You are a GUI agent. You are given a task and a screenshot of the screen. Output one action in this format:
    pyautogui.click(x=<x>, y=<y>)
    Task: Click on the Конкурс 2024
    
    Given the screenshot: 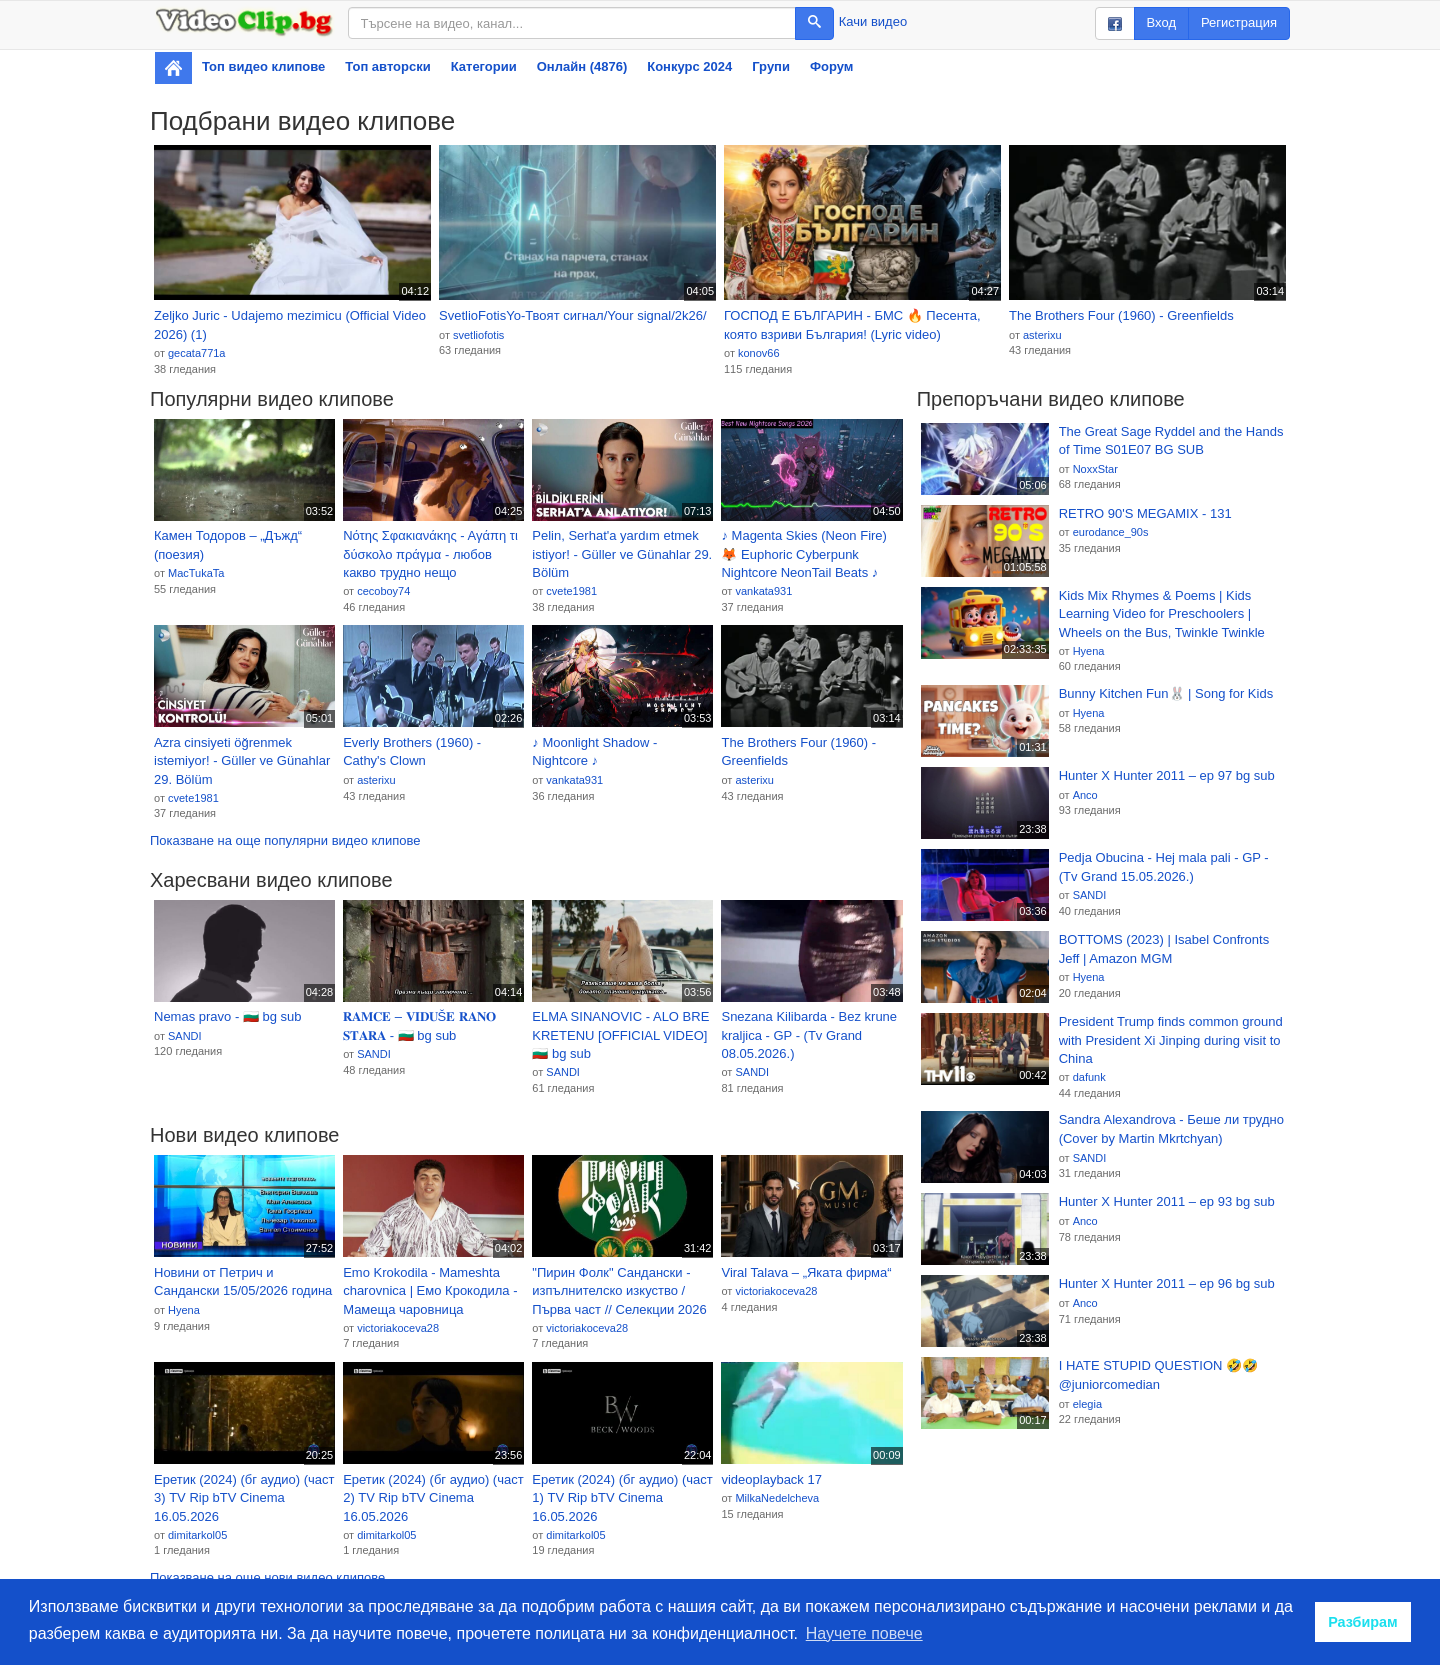 What is the action you would take?
    pyautogui.click(x=689, y=66)
    